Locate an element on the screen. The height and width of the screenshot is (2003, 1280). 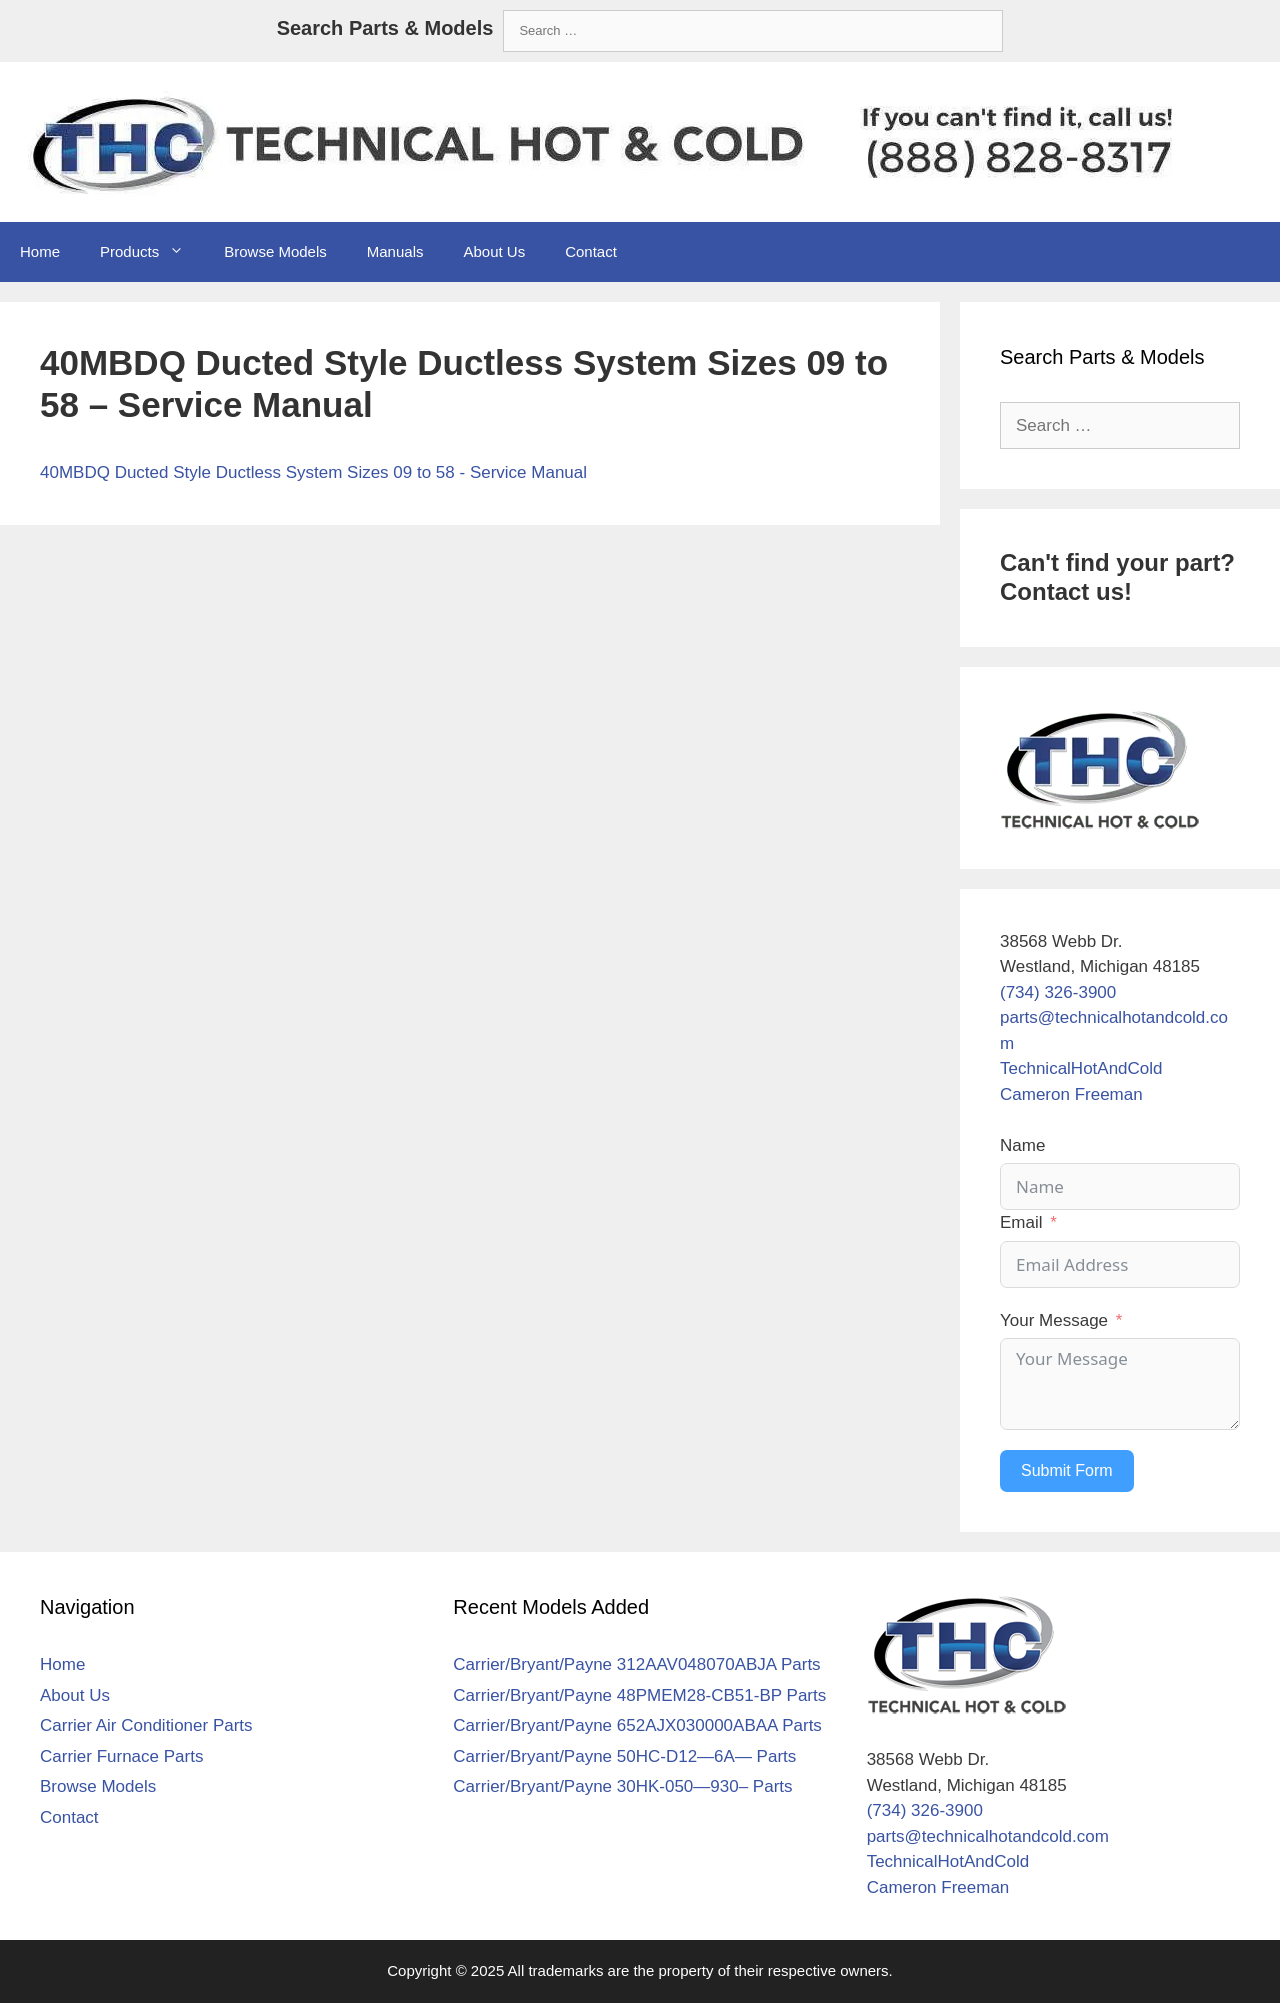
Carrier/Bryant/Payne 312AAV048070ABJA Parts is located at coordinates (636, 1664).